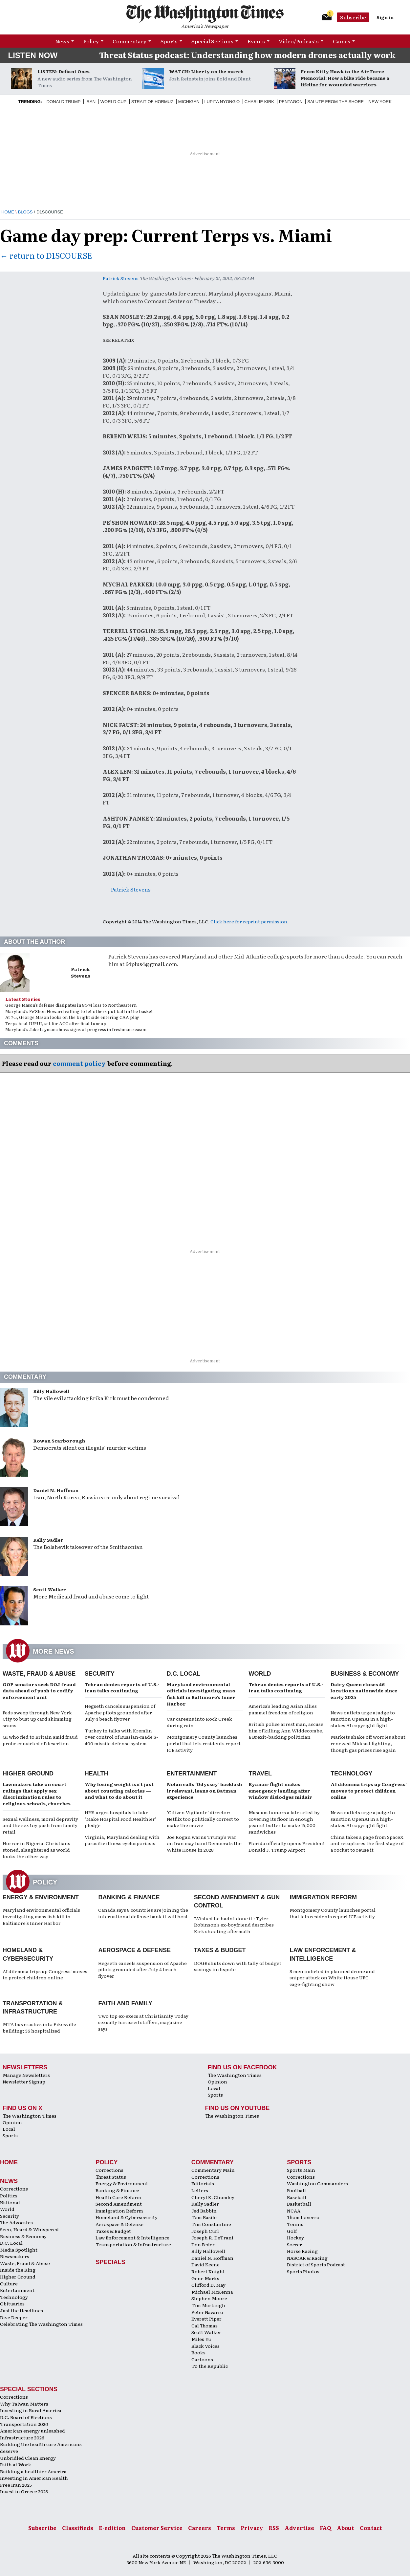 The image size is (410, 2576). Describe the element at coordinates (16, 2484) in the screenshot. I see `Free Iran 2025` at that location.